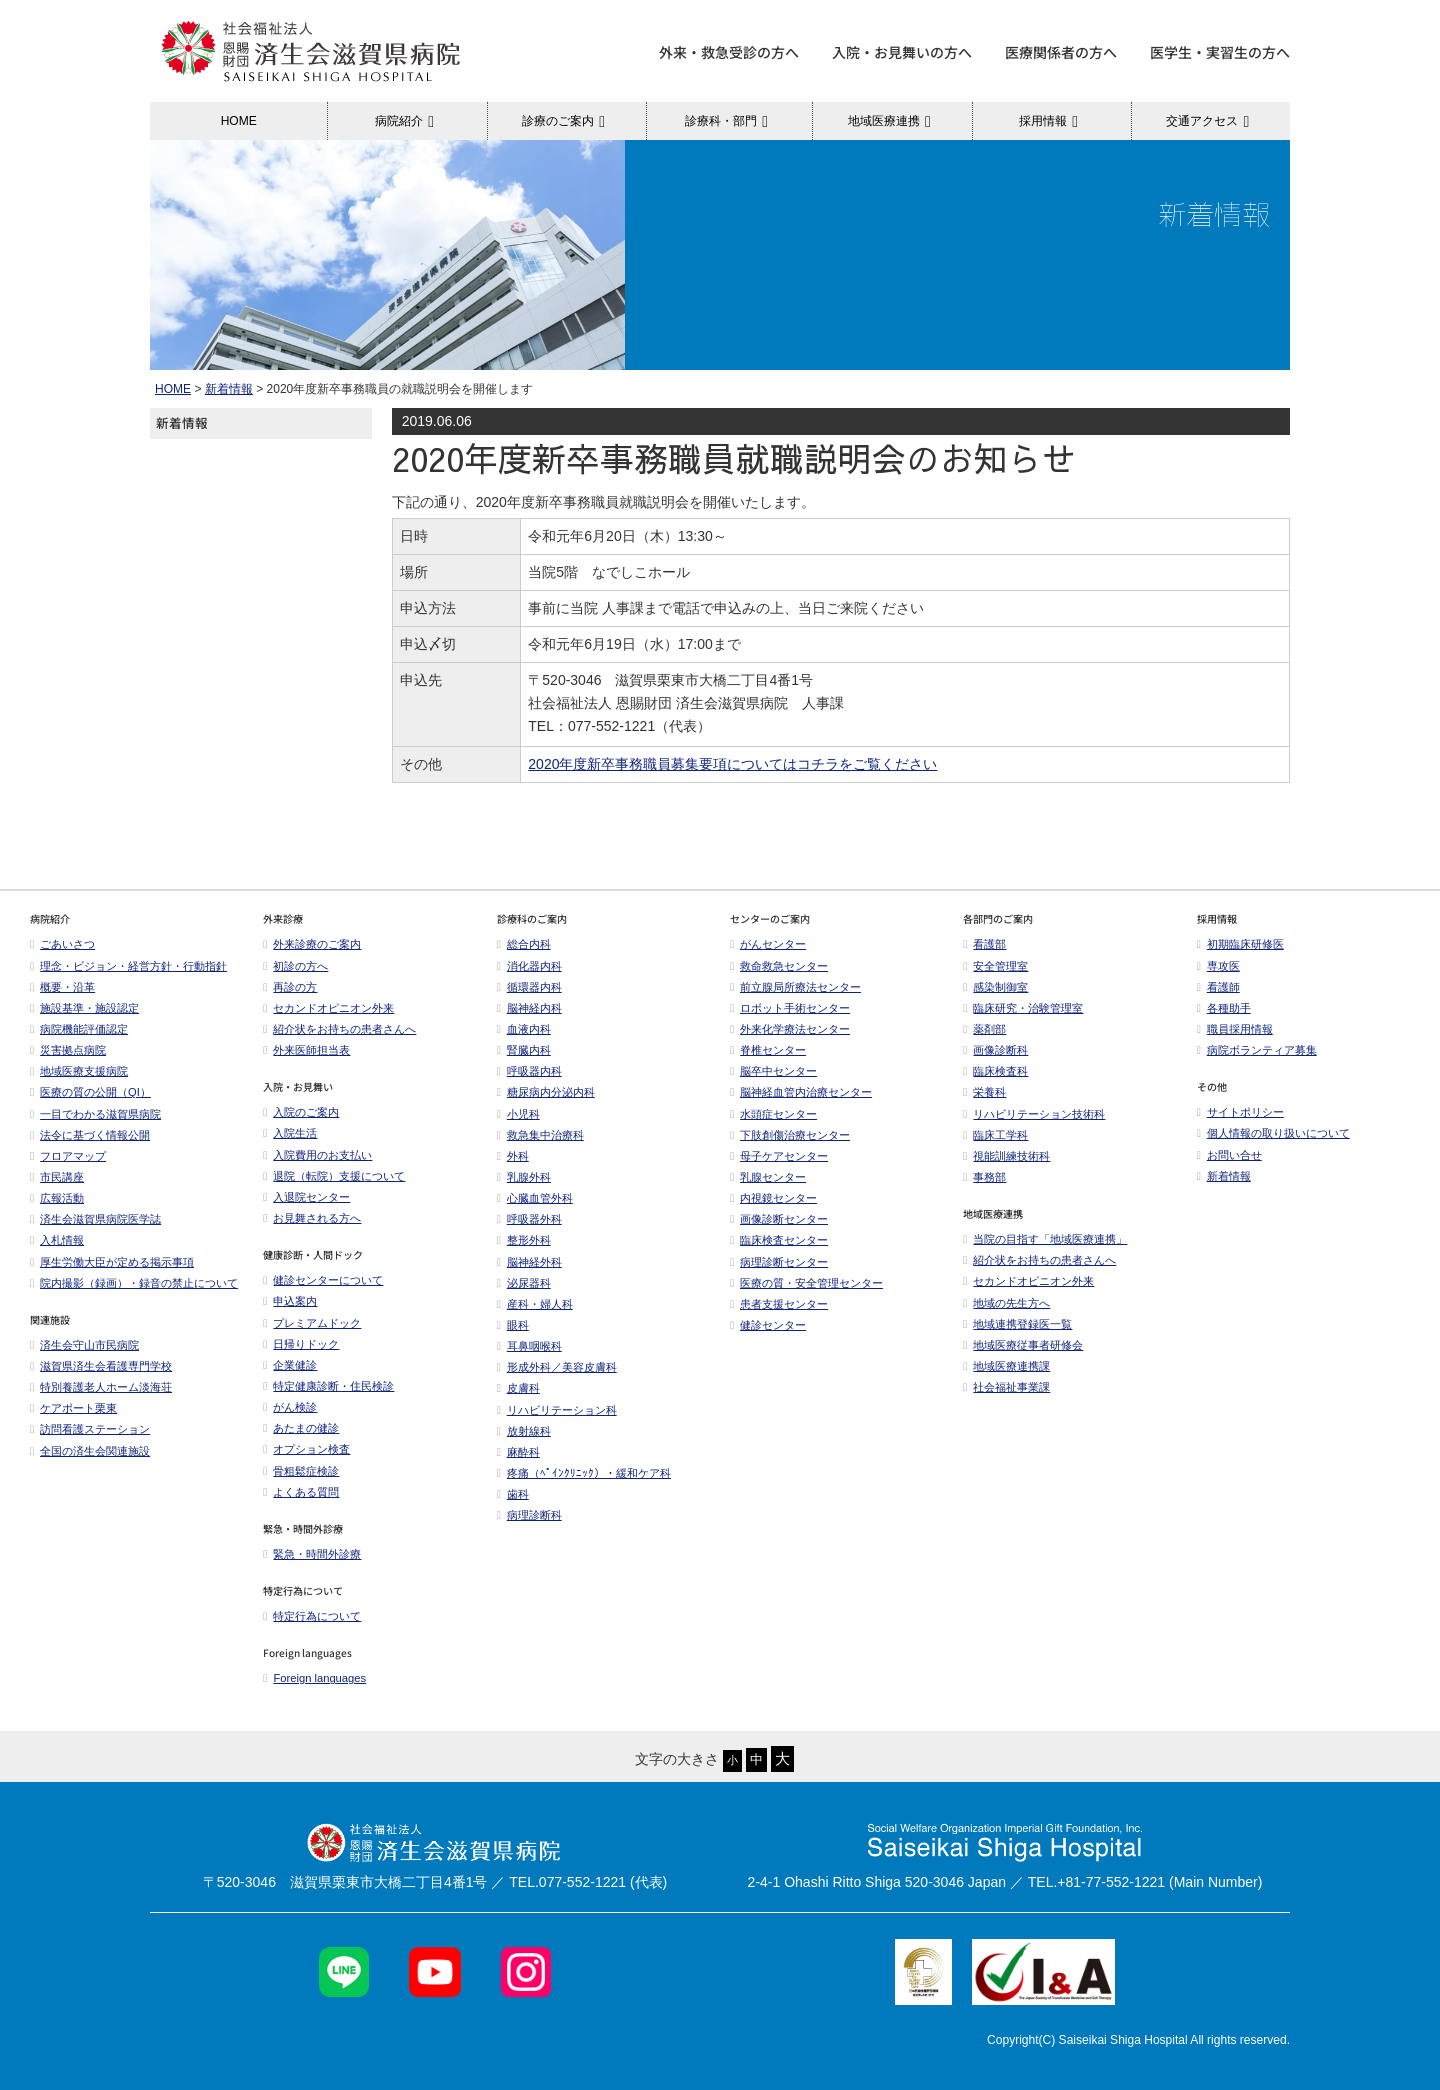 The width and height of the screenshot is (1440, 2090). What do you see at coordinates (773, 1198) in the screenshot?
I see `内視鏡センター` at bounding box center [773, 1198].